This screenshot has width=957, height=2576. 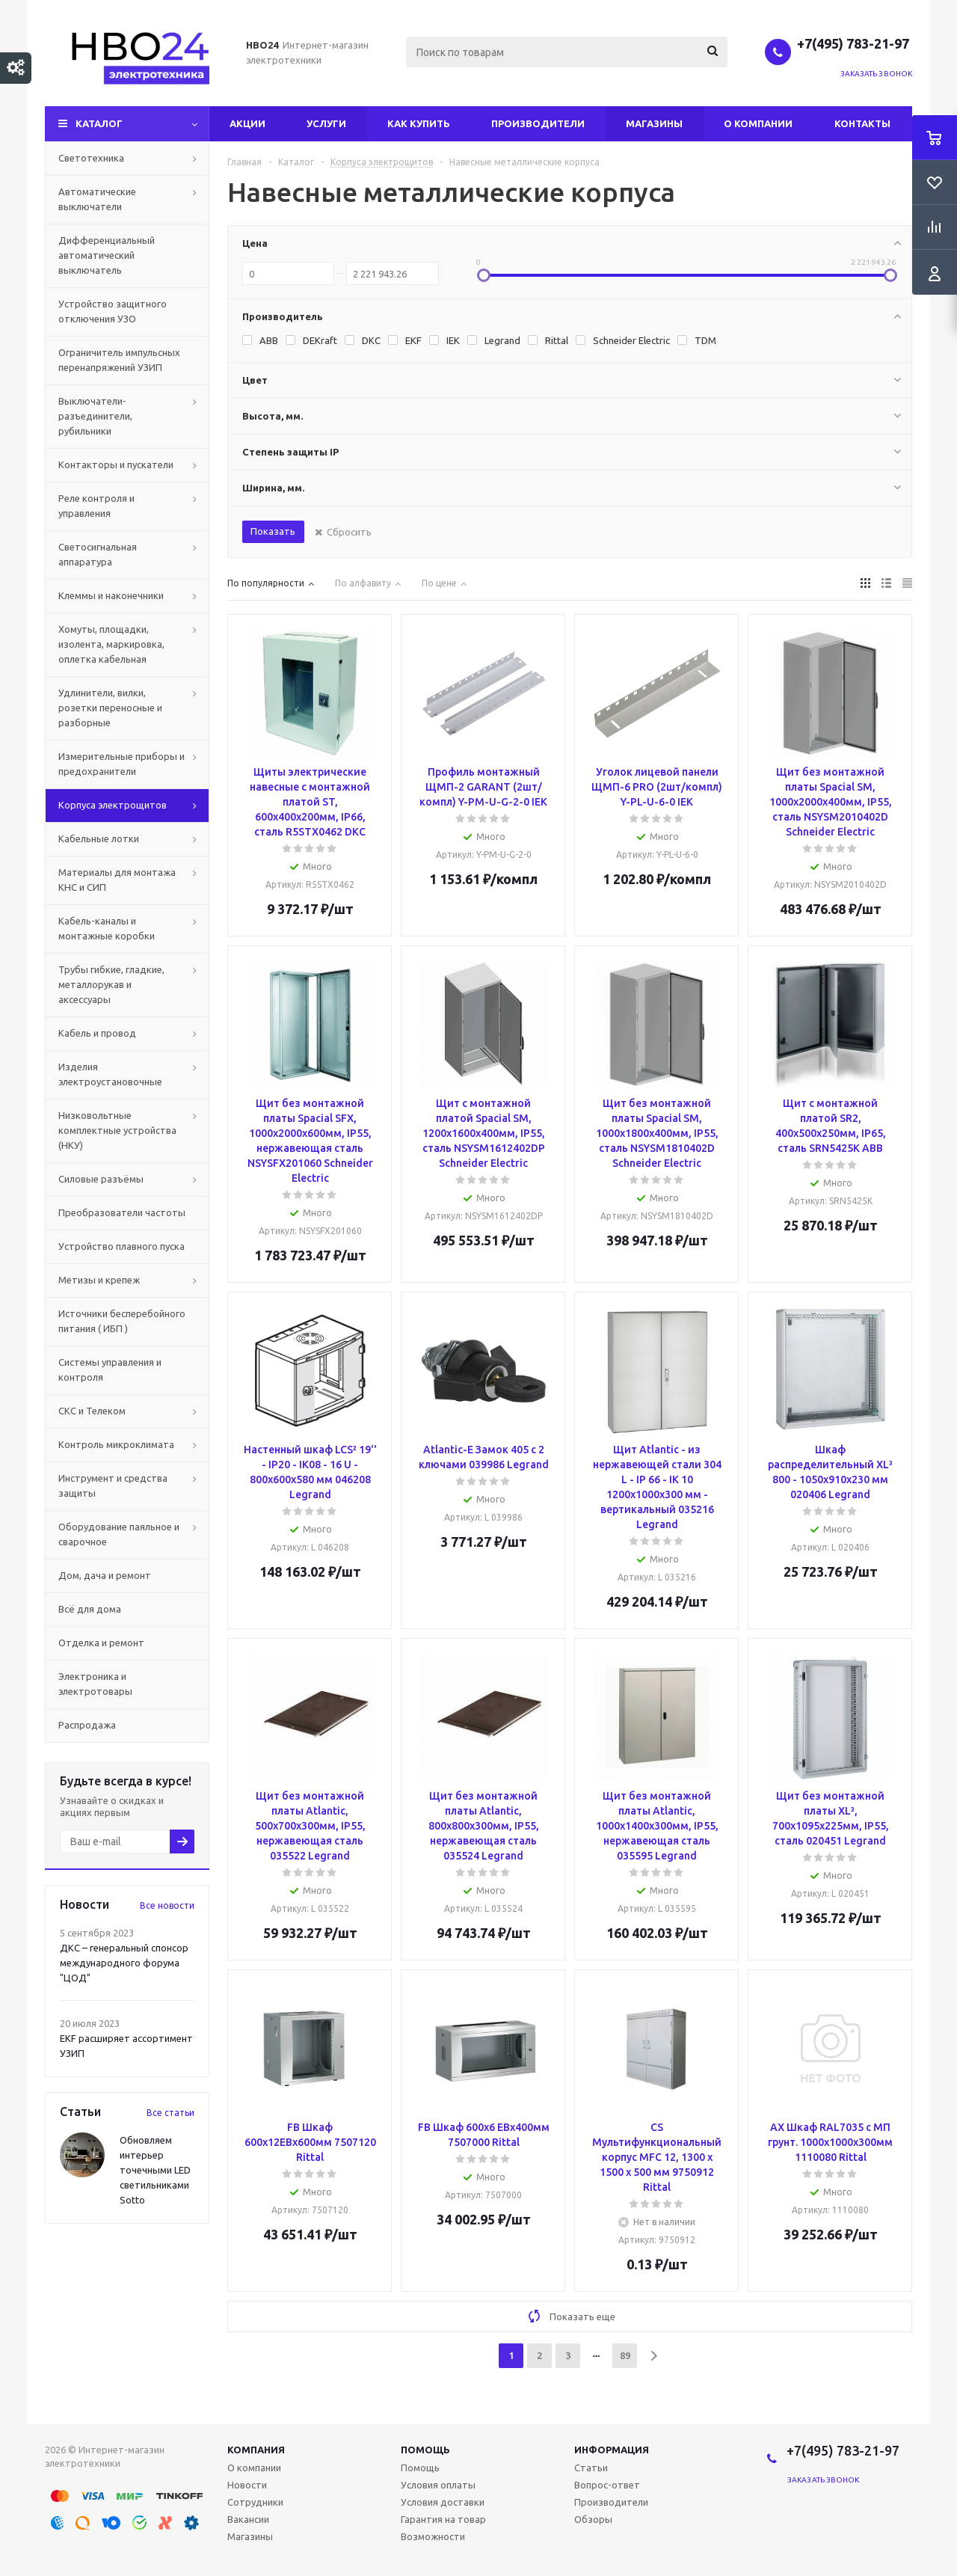 I want to click on Как купить, so click(x=418, y=123).